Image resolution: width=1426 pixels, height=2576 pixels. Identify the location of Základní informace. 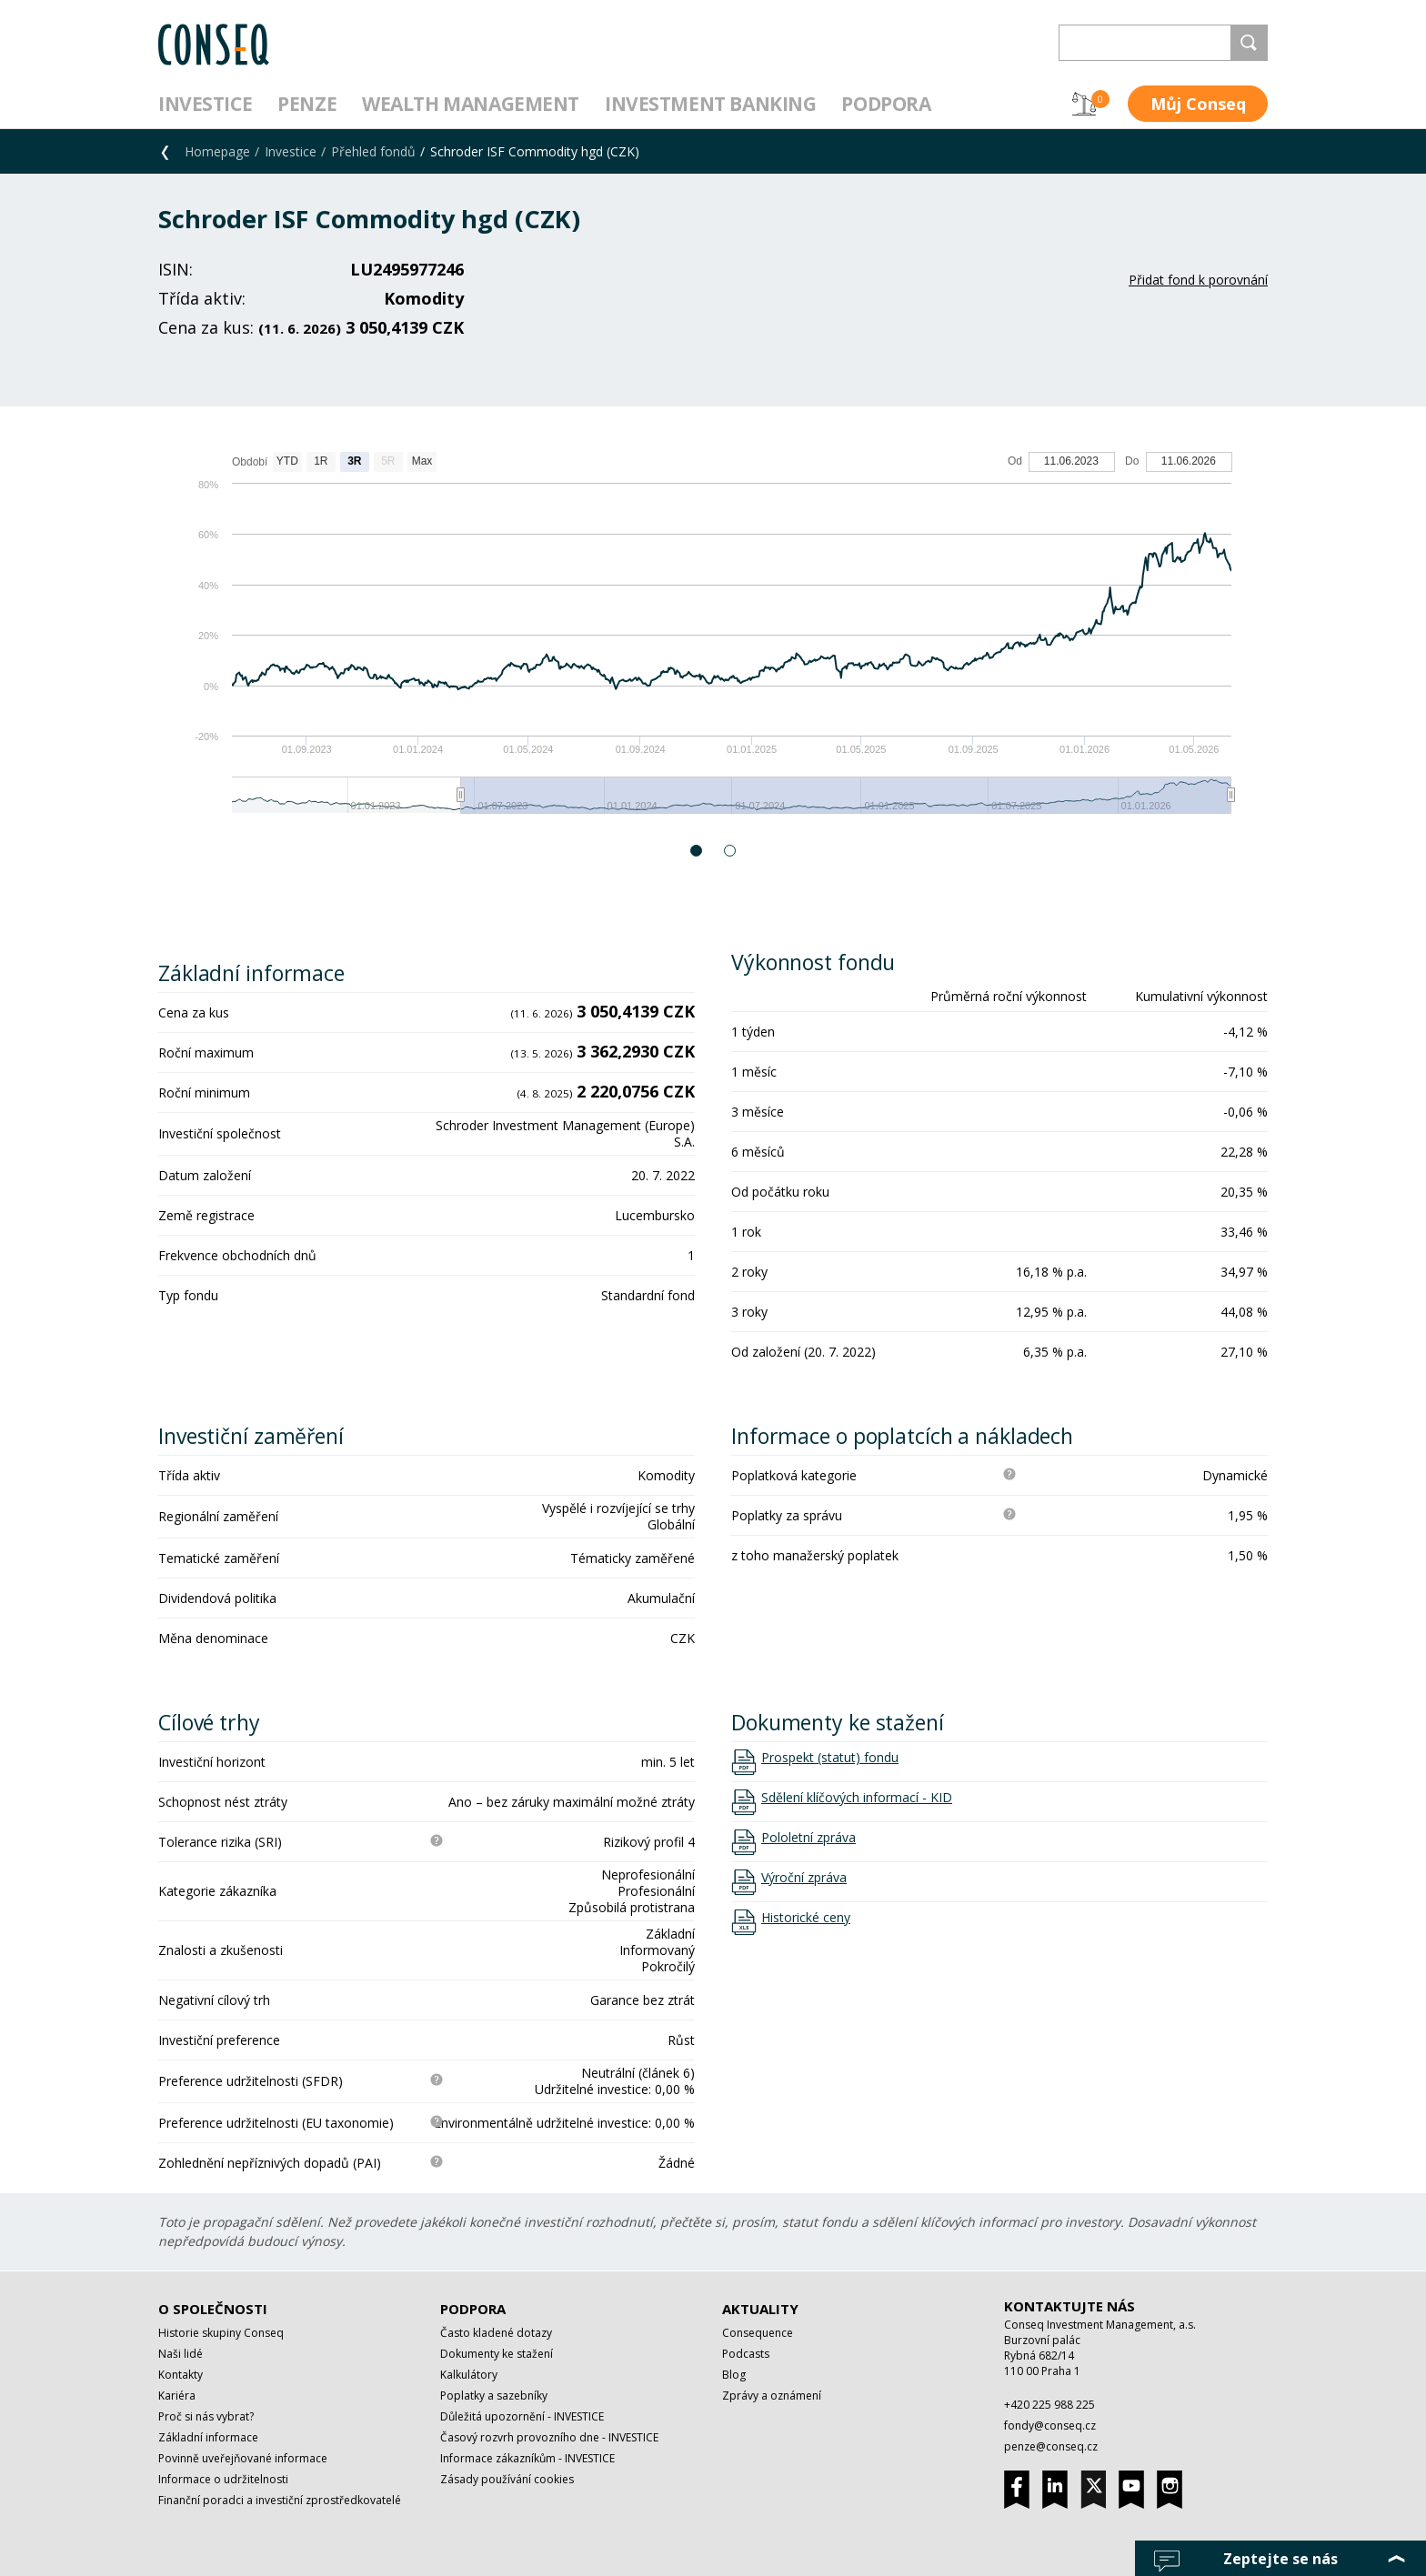
(208, 2437).